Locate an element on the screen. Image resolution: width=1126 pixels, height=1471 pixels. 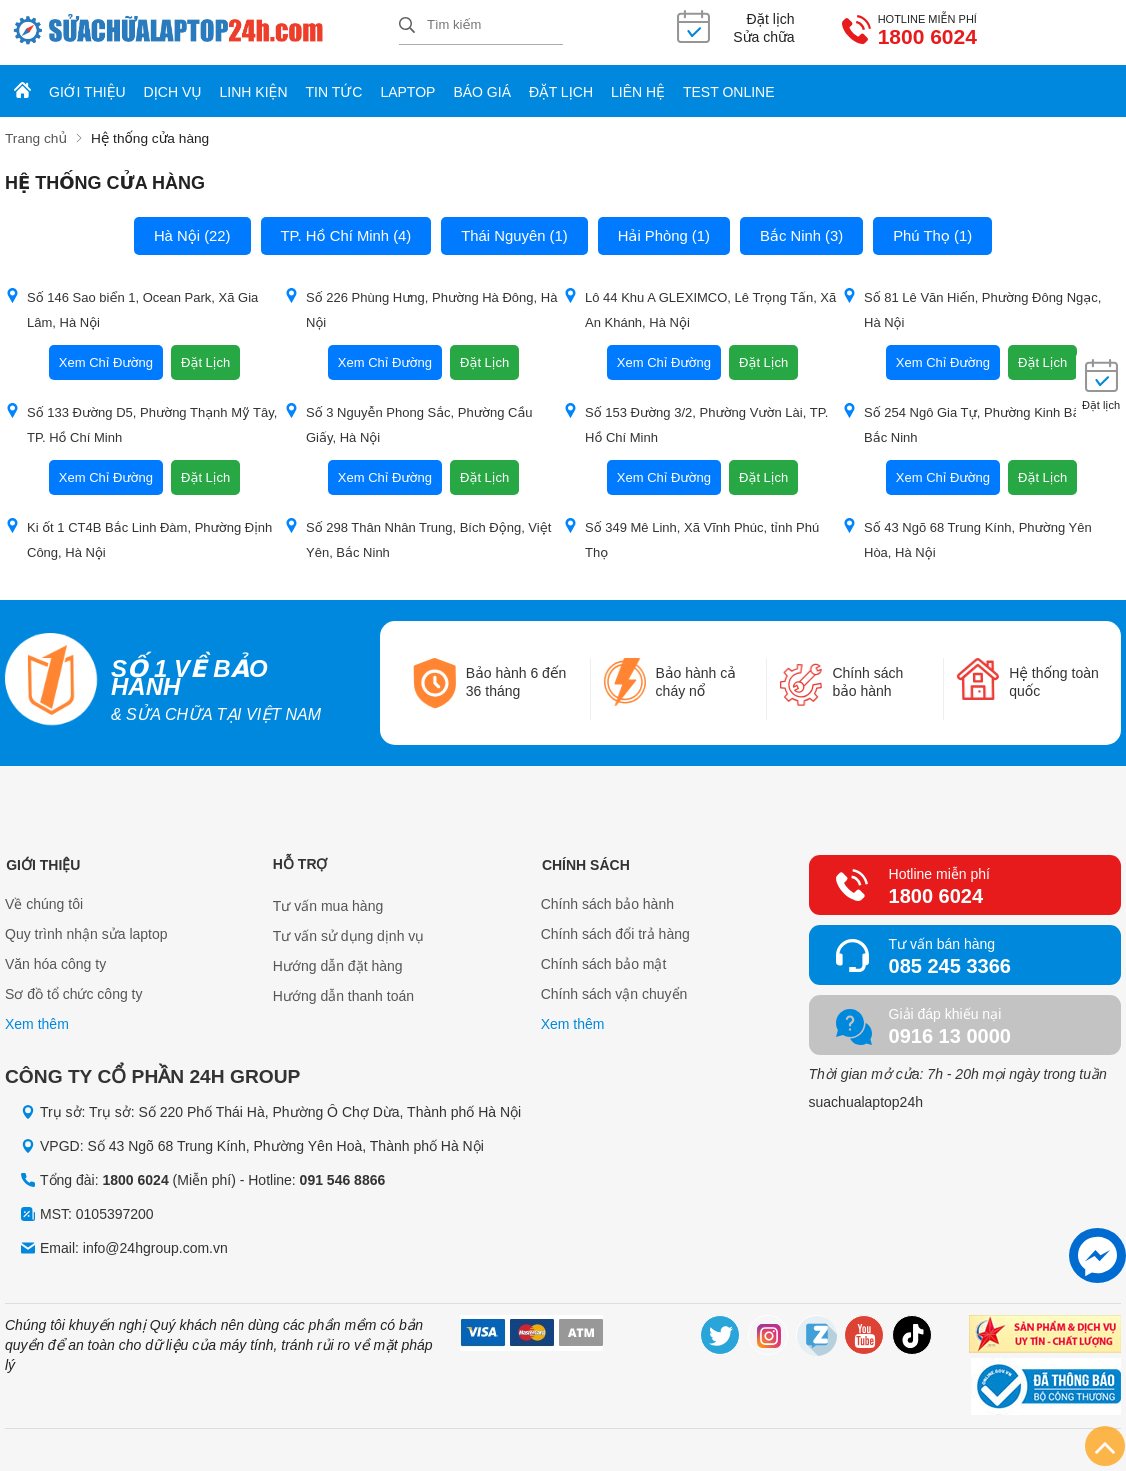
Số 349 Mê Linh, Xã Vĩnh Phúc, tỉnh Phú Thọ is located at coordinates (691, 538).